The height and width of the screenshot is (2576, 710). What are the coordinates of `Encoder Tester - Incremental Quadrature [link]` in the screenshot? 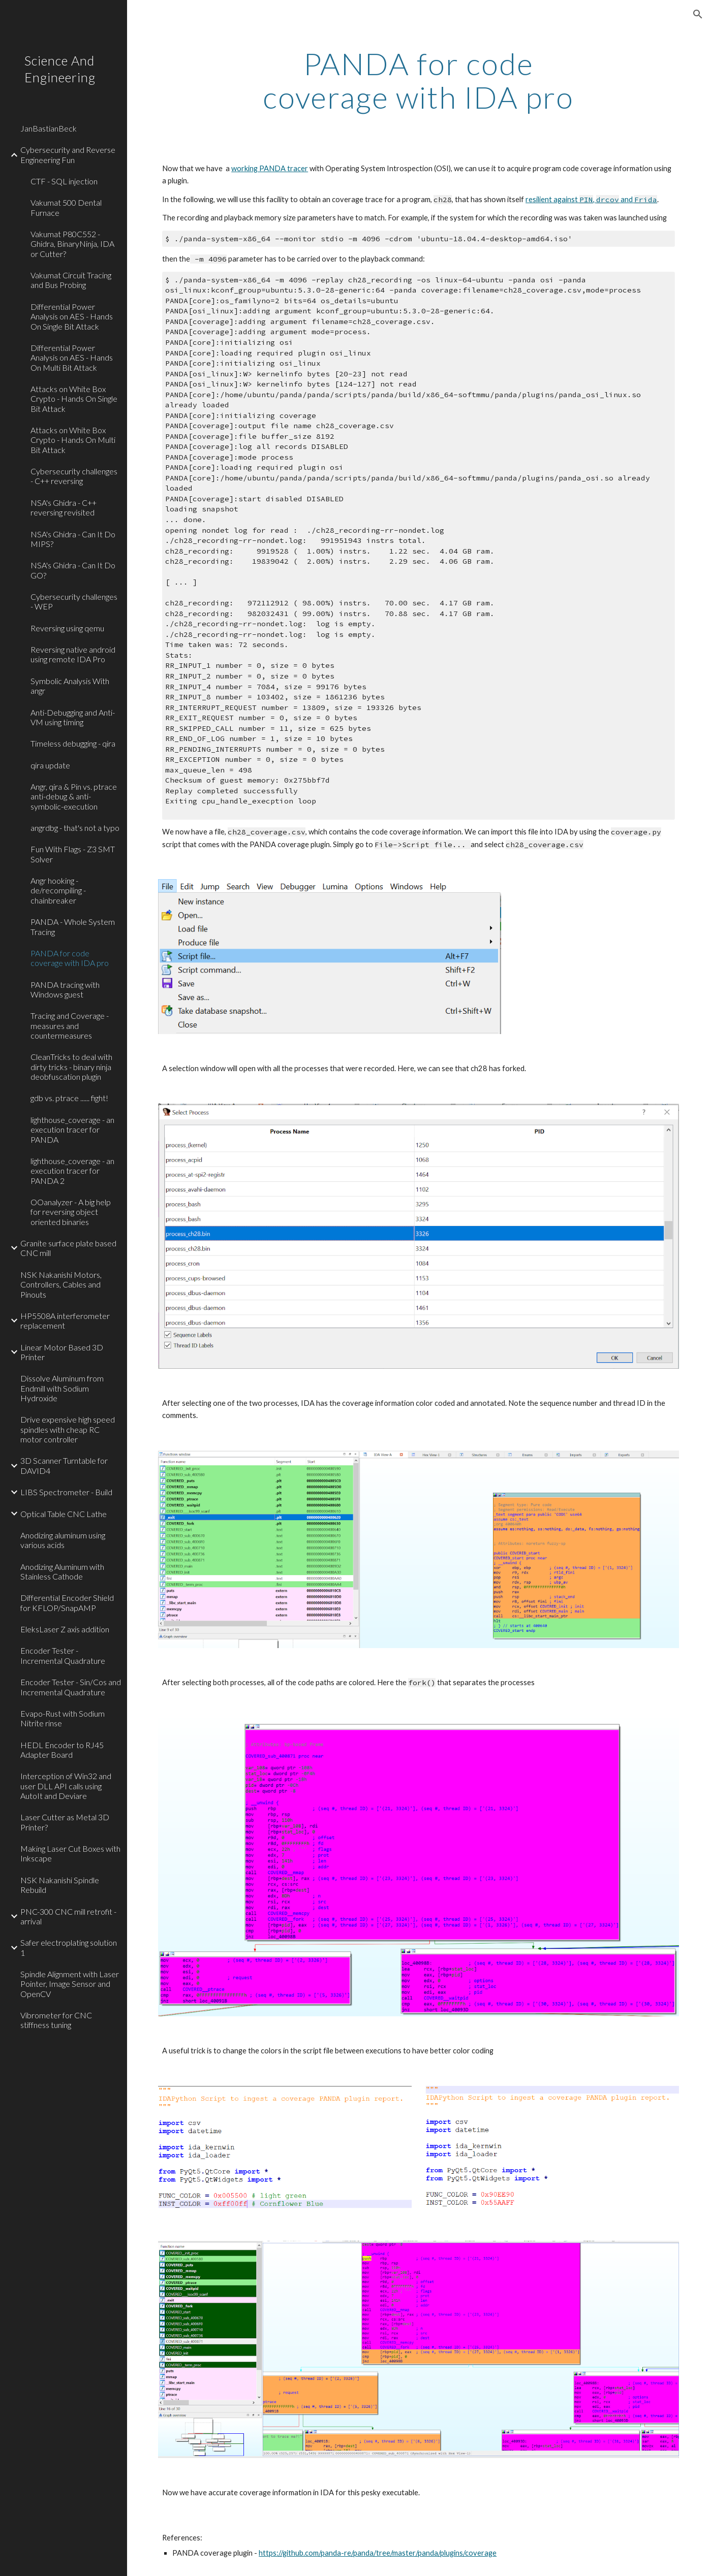 It's located at (62, 1655).